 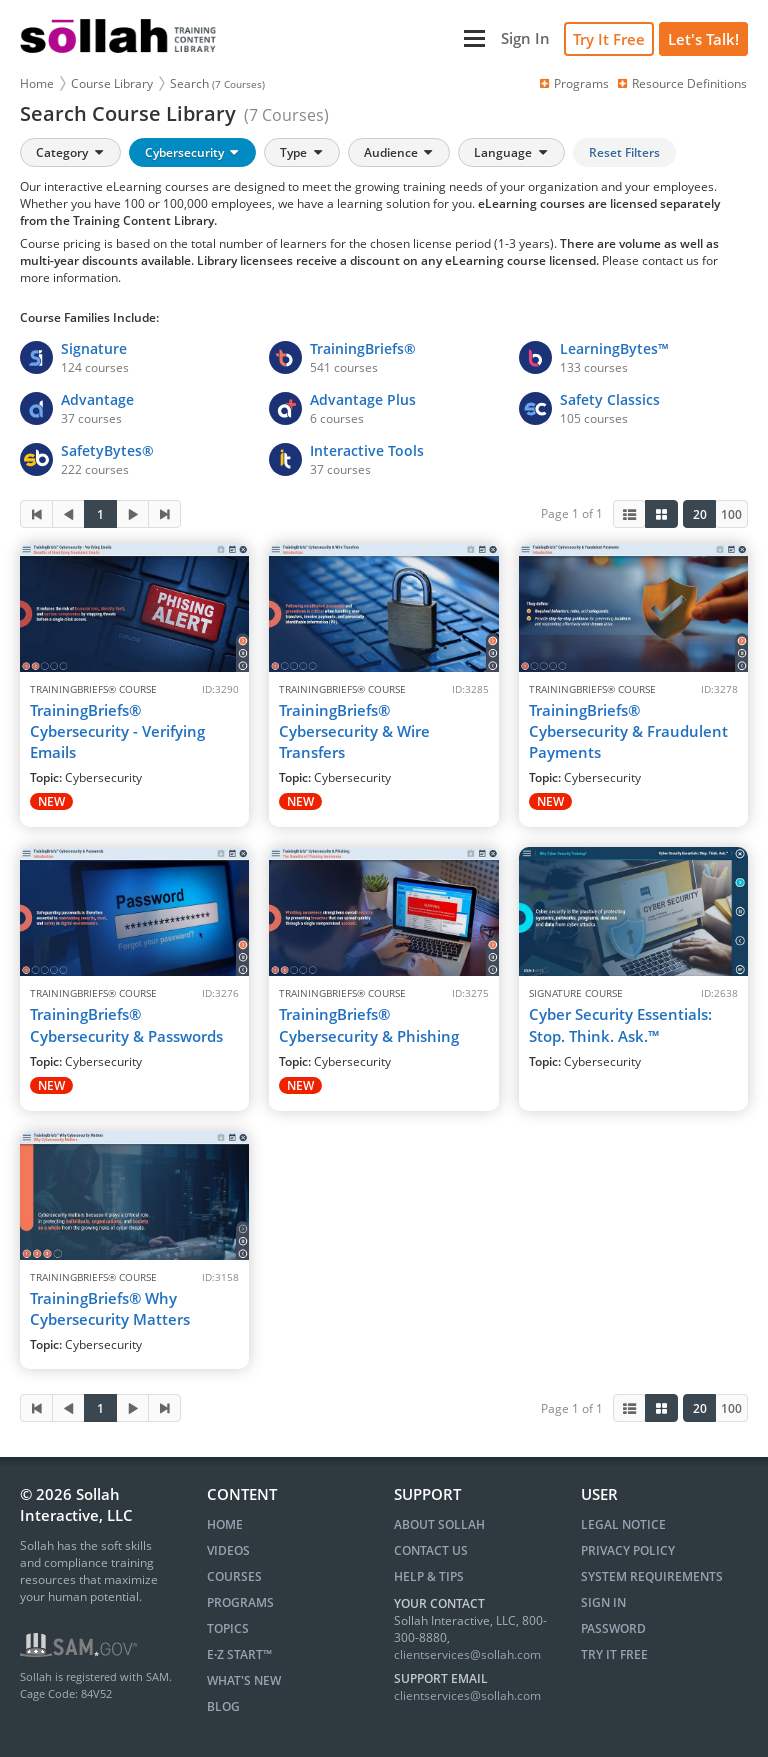 I want to click on Home, so click(x=37, y=83).